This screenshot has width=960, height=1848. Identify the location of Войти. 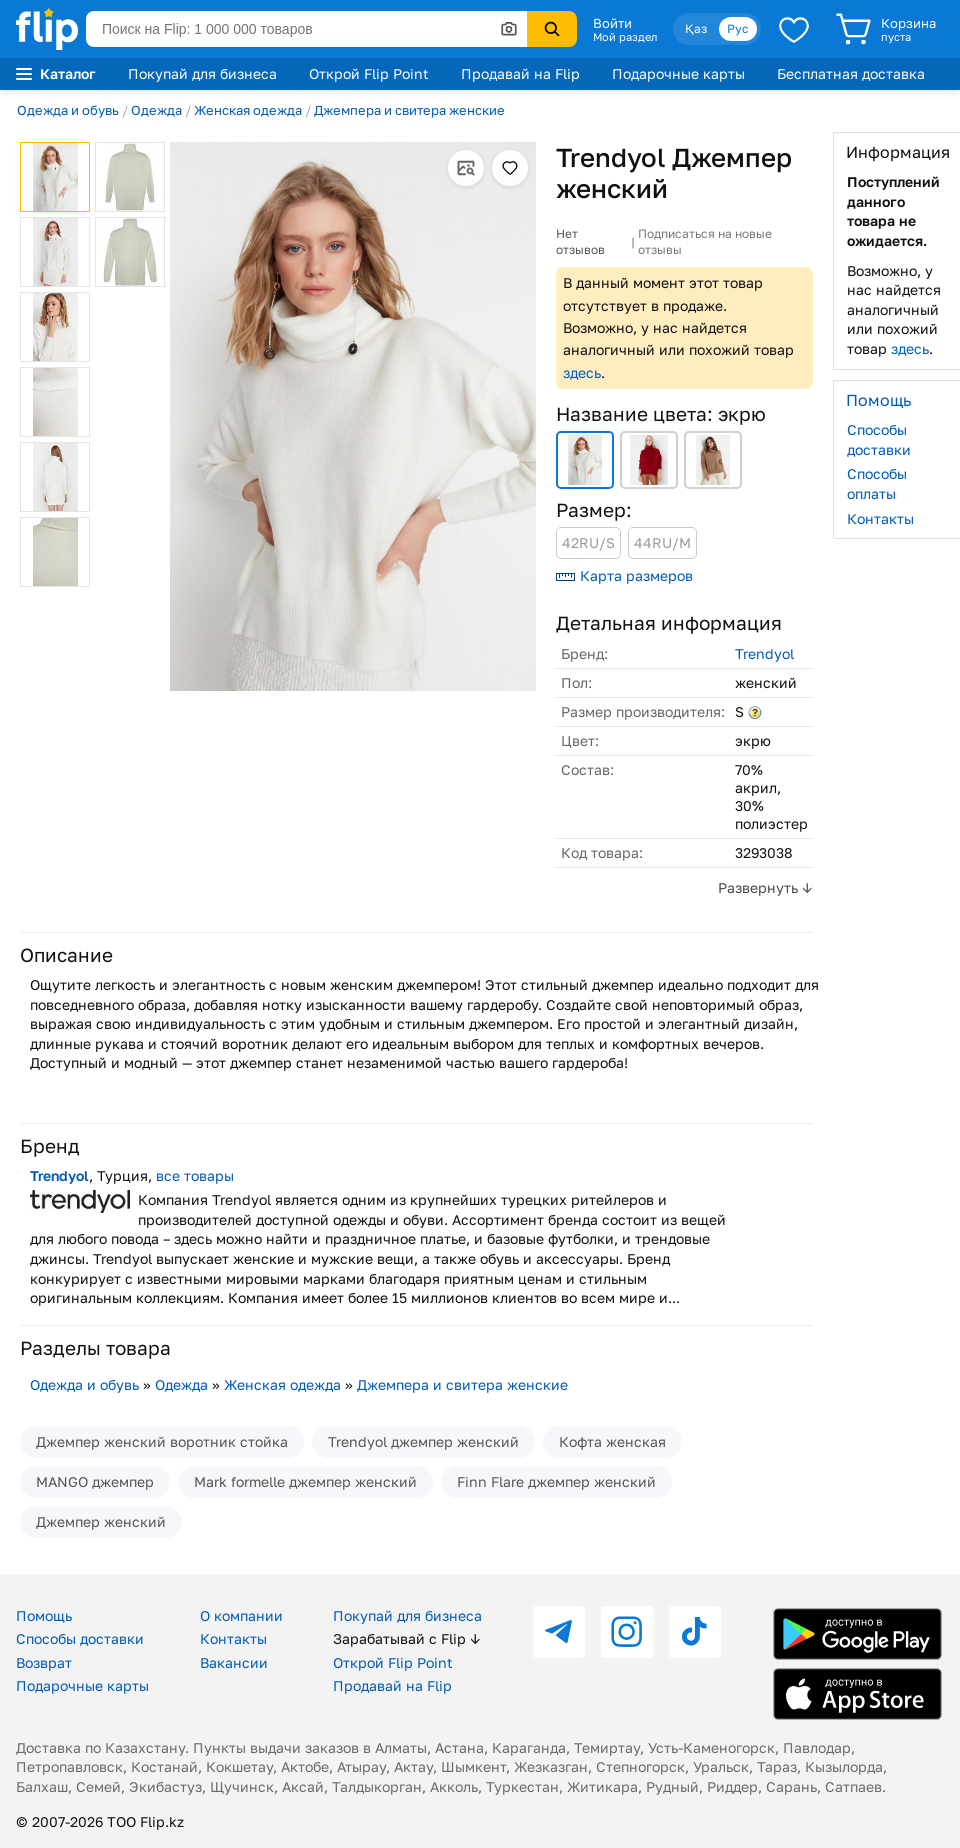
(612, 23).